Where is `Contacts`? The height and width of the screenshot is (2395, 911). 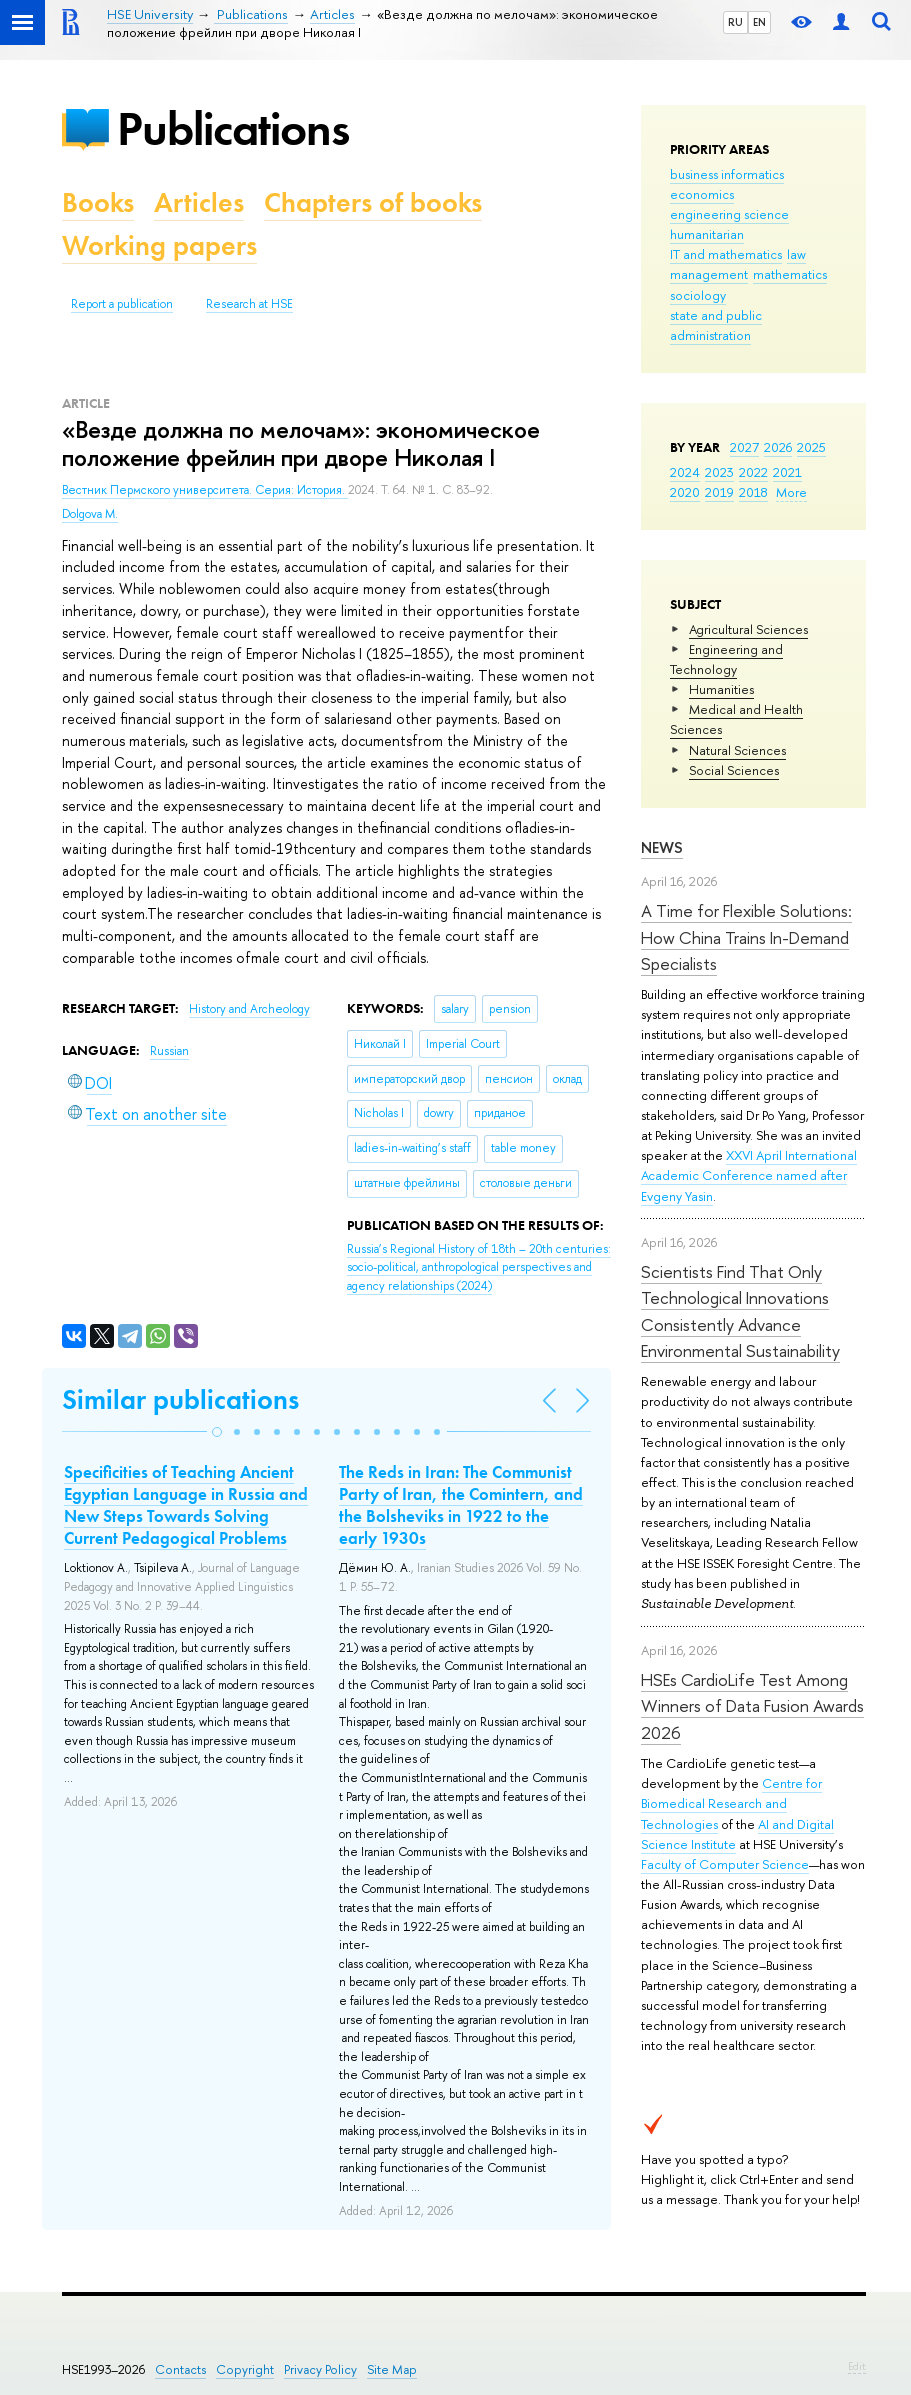 Contacts is located at coordinates (180, 2369).